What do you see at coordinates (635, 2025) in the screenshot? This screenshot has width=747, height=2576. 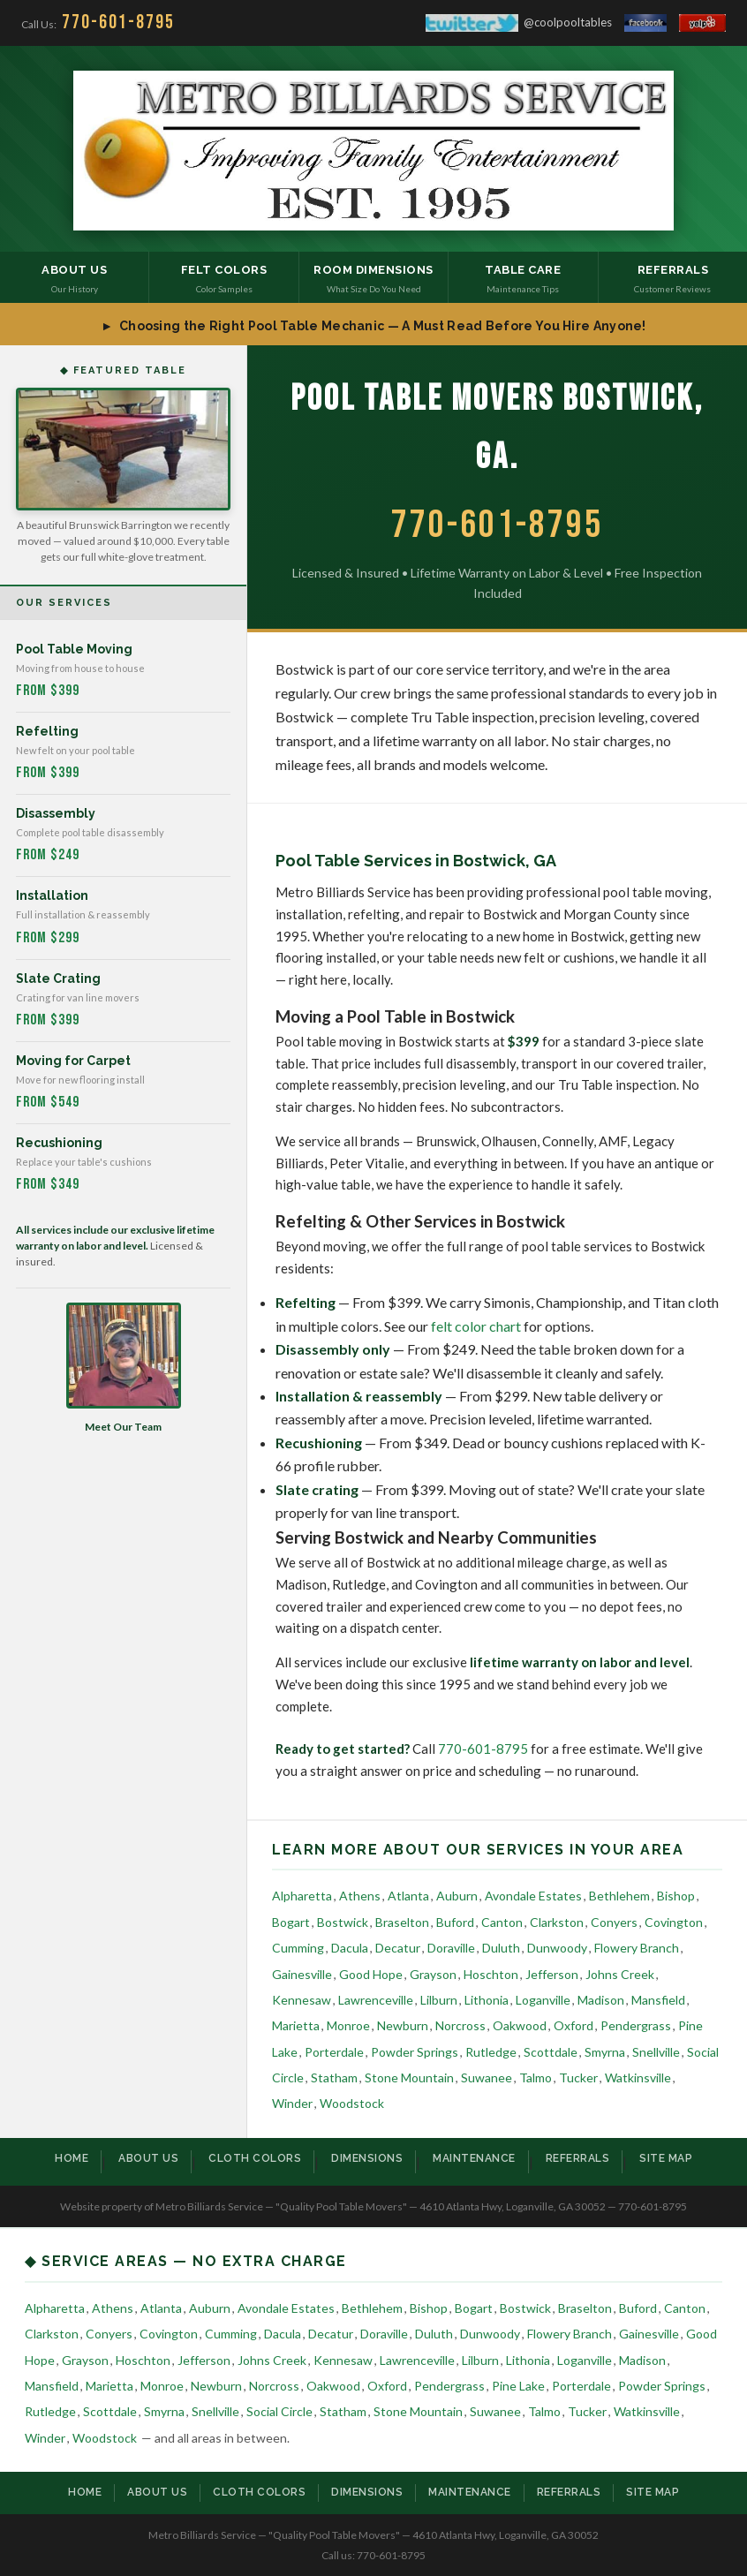 I see `Pendergrass` at bounding box center [635, 2025].